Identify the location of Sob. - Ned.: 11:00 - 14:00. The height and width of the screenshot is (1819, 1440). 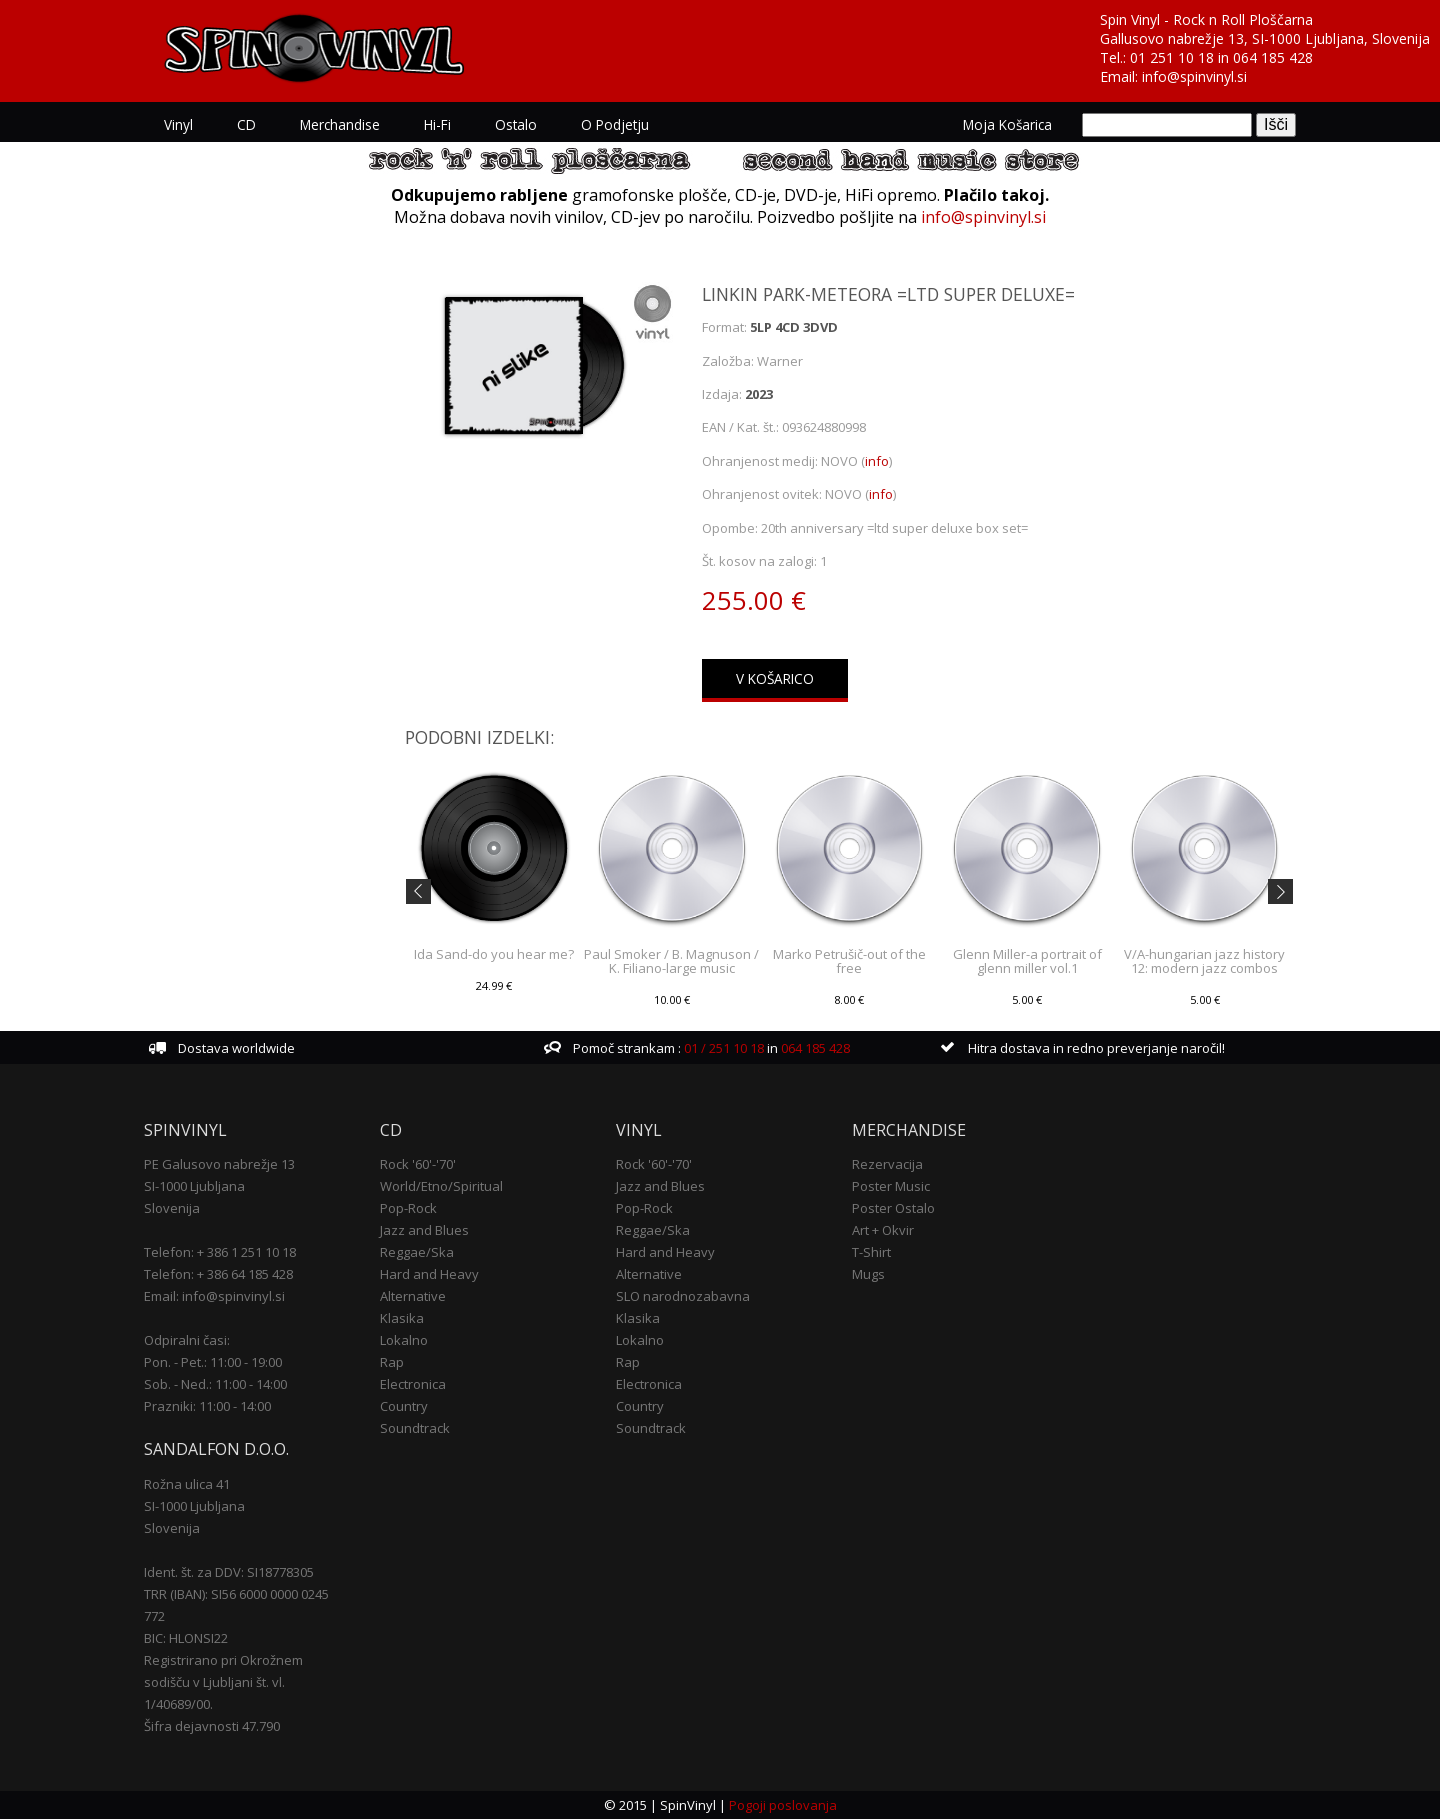
(215, 1384).